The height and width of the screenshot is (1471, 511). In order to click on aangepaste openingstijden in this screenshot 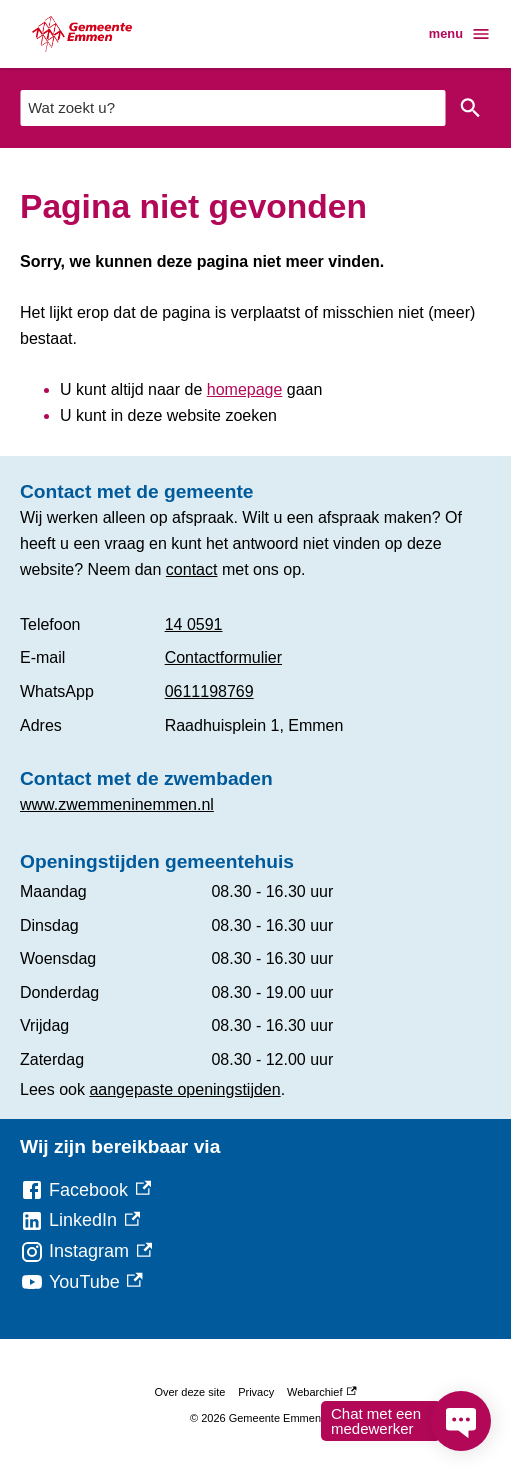, I will do `click(184, 1089)`.